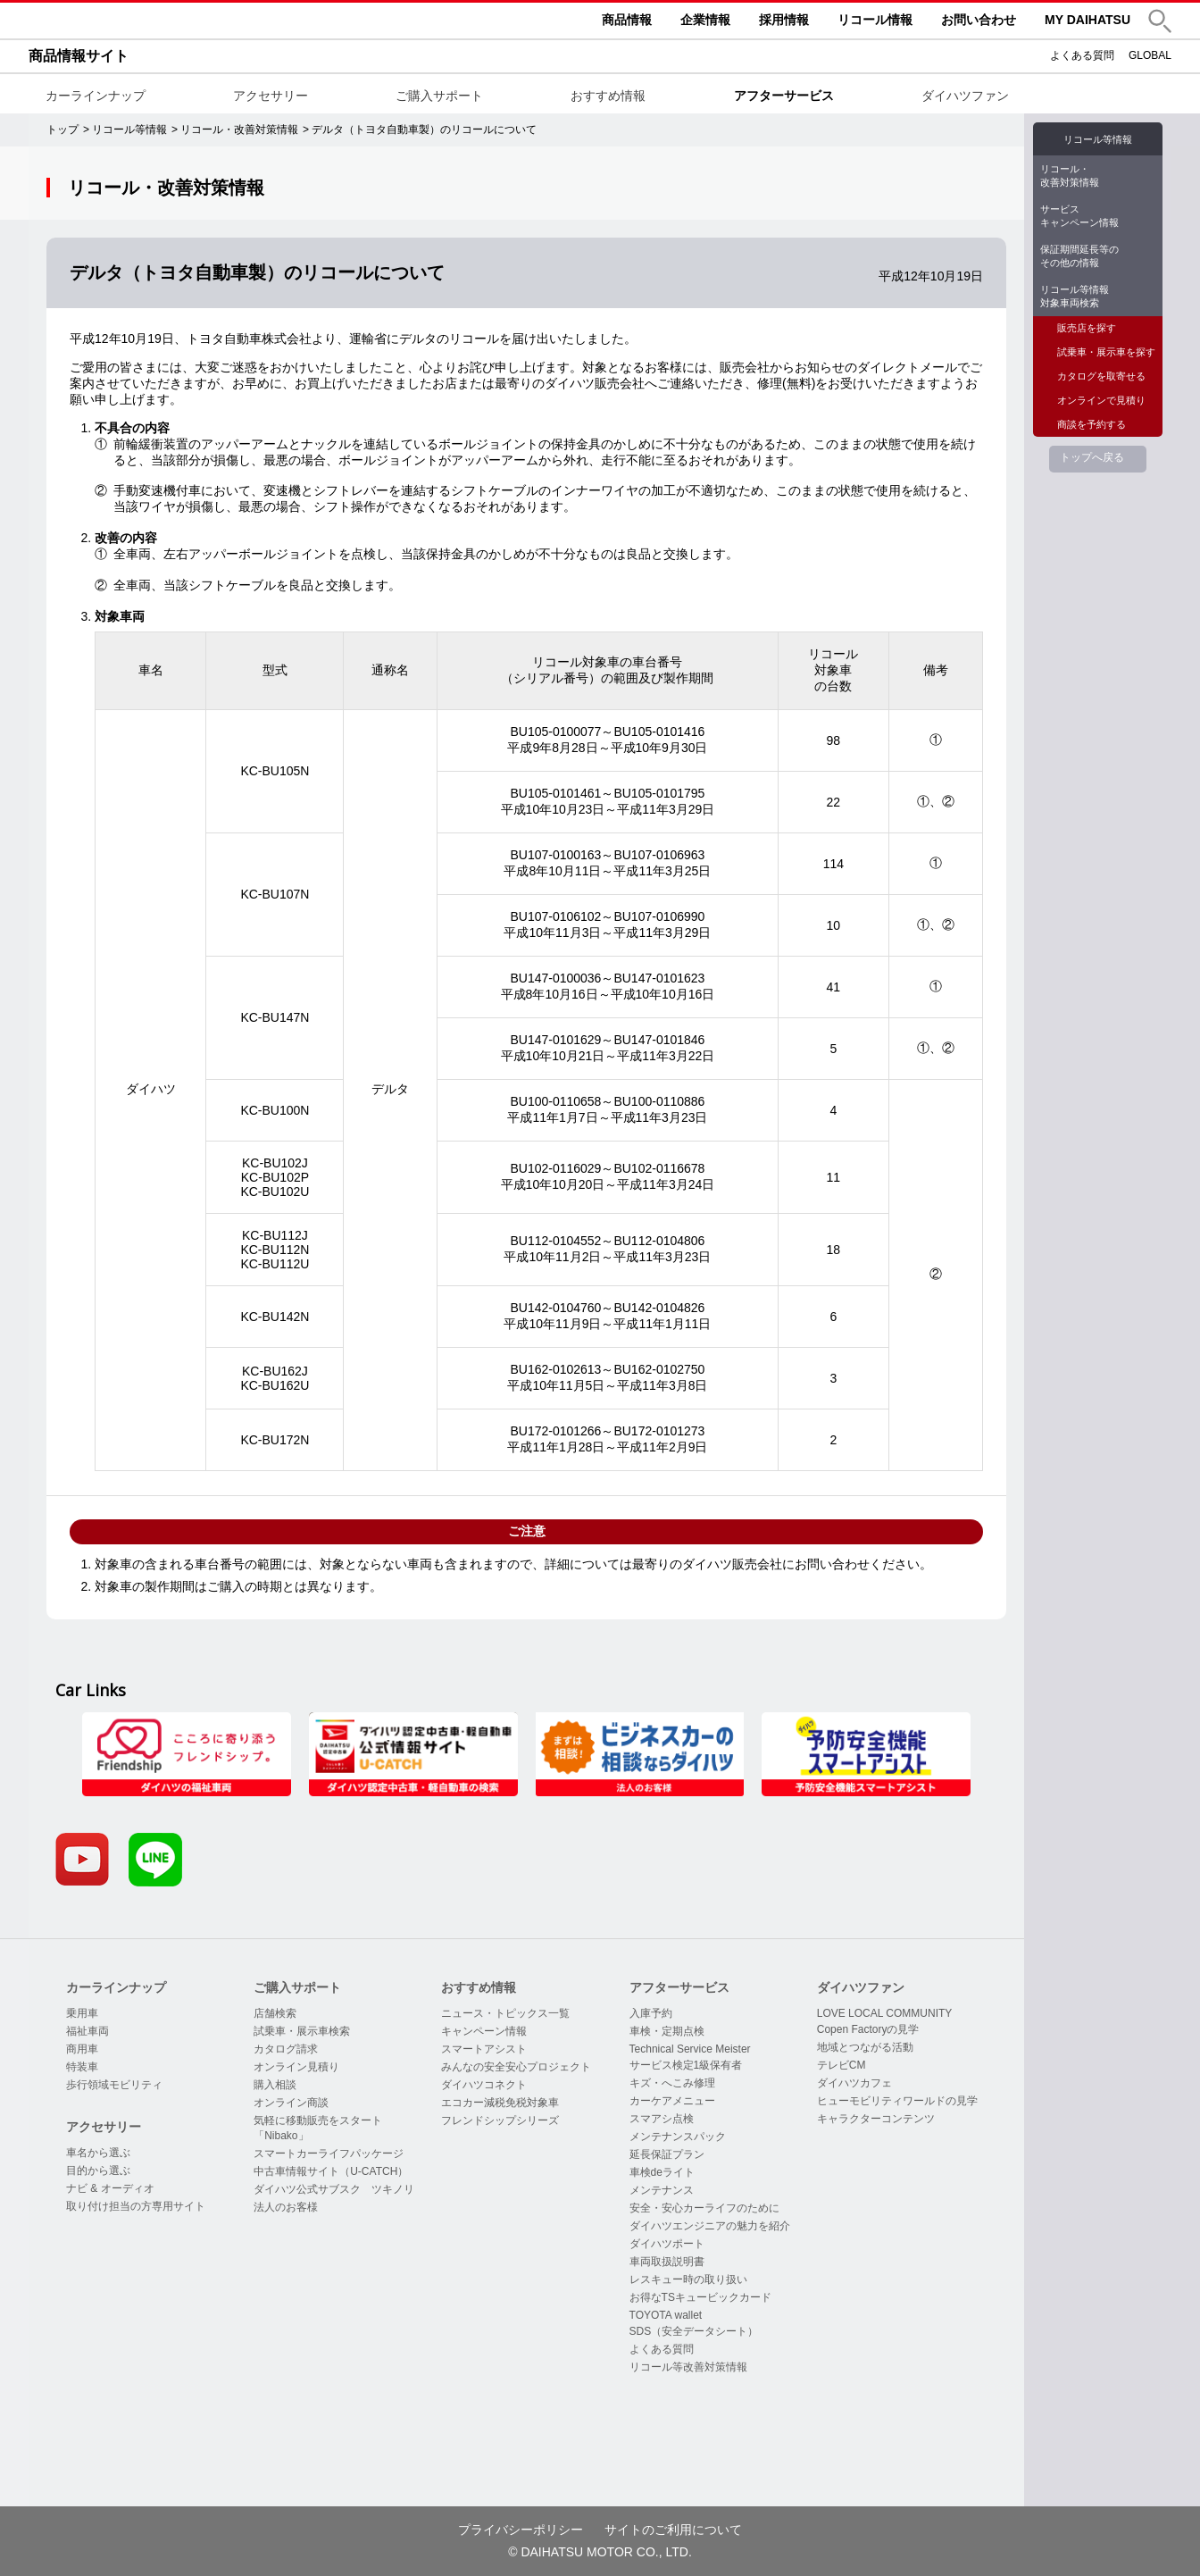  I want to click on テレビCM, so click(841, 2065).